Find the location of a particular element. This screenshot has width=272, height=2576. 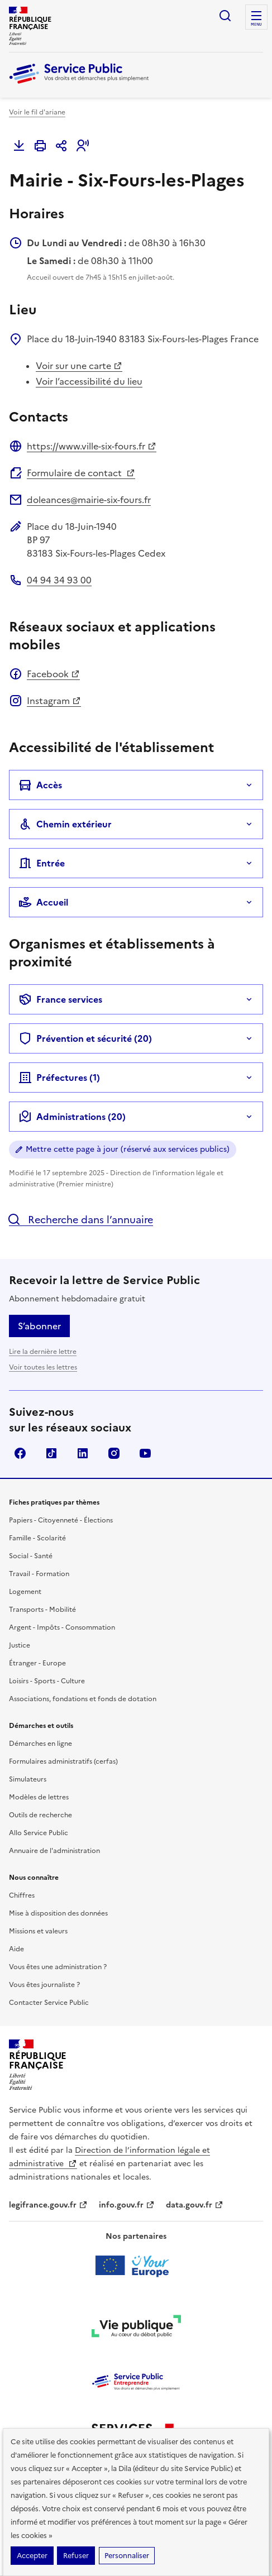

Entrée is located at coordinates (41, 863).